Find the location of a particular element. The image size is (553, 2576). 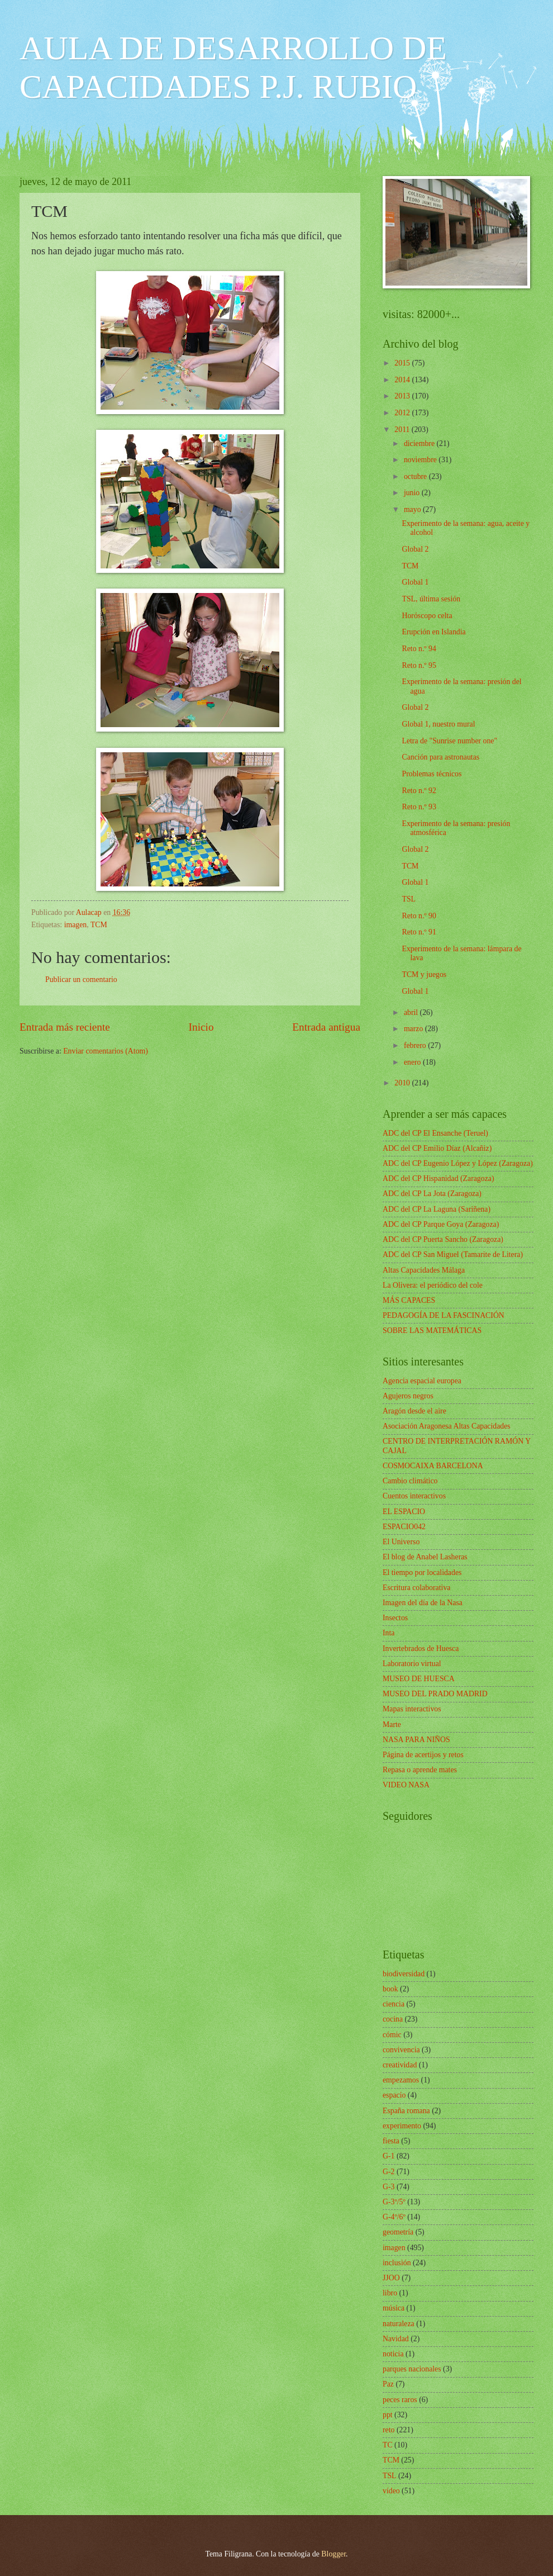

Laboratorio virtual is located at coordinates (412, 1663).